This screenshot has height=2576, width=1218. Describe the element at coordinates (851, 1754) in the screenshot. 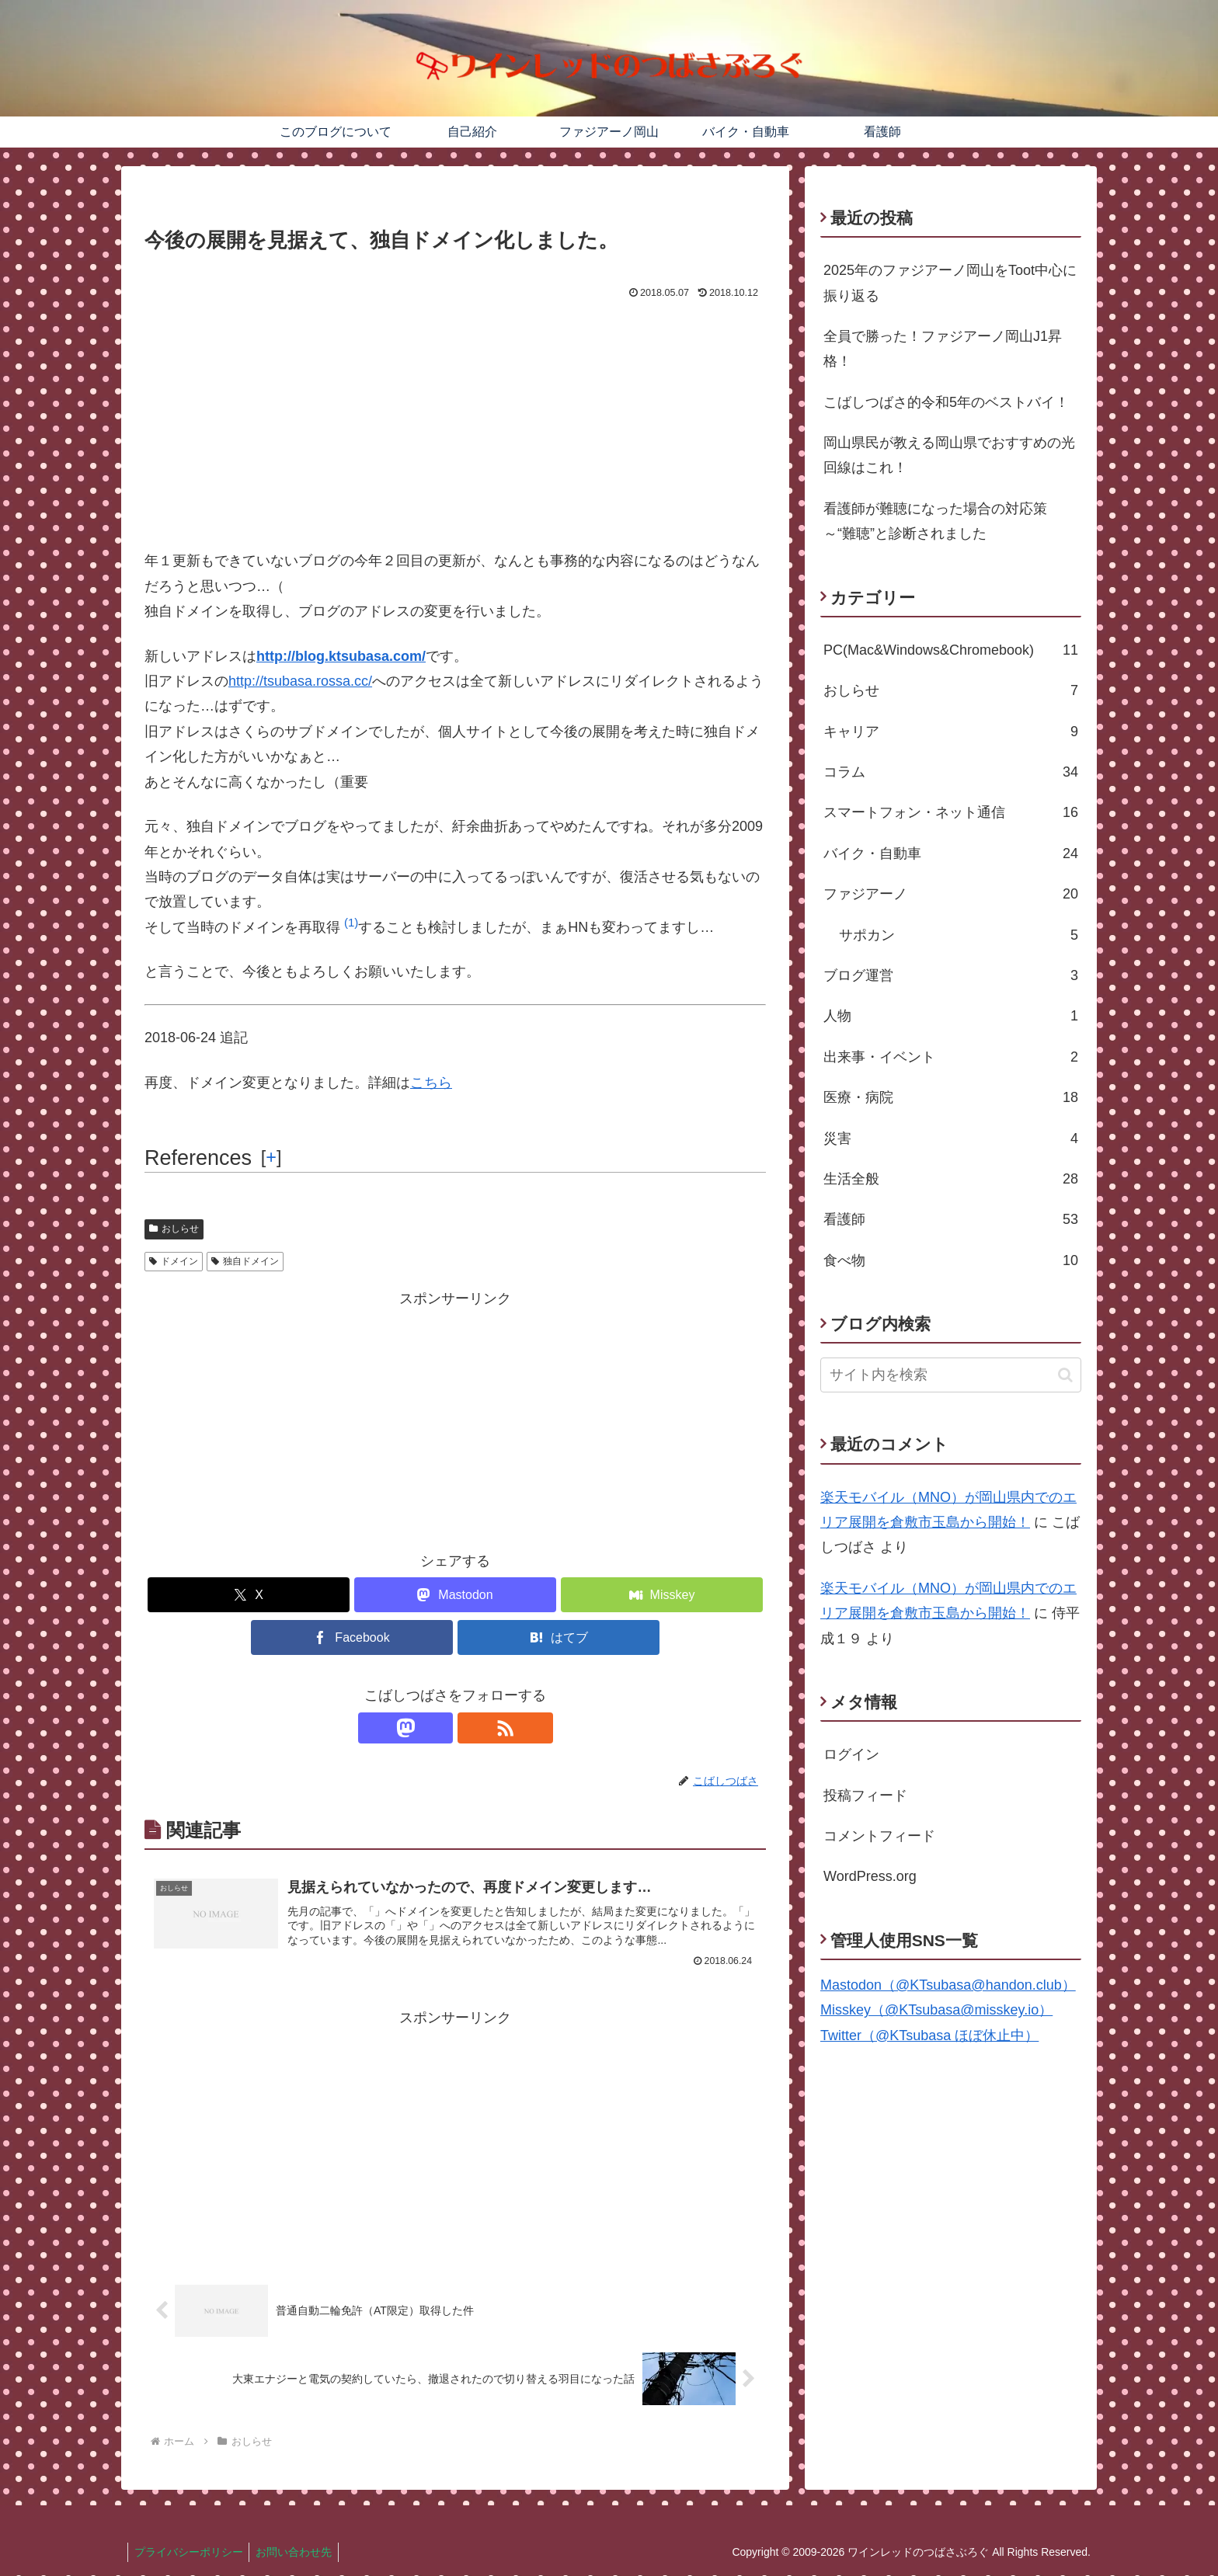

I see `ログイン` at that location.